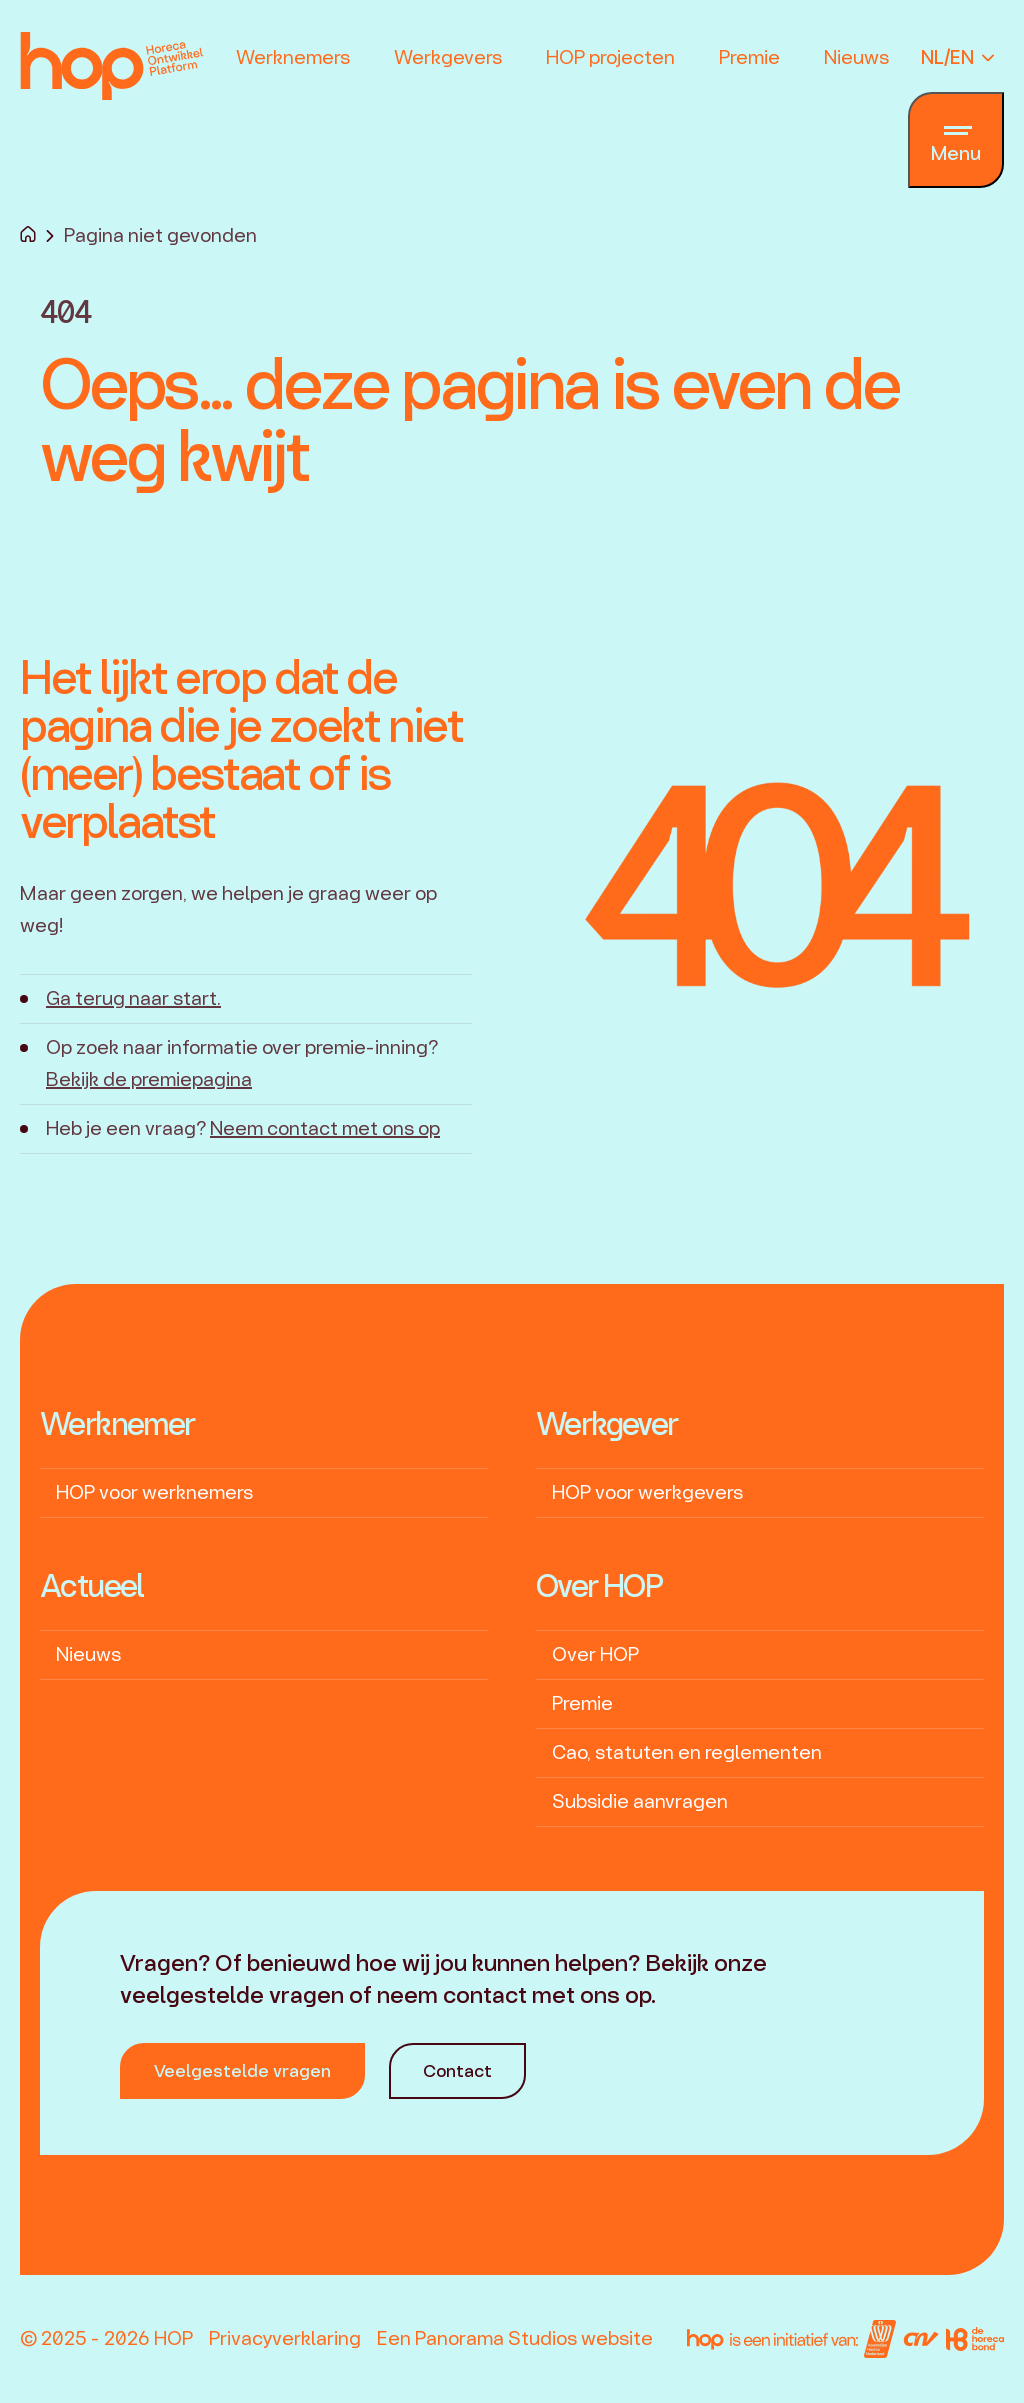 The image size is (1024, 2403). What do you see at coordinates (242, 2070) in the screenshot?
I see `Veelgestelde vragen` at bounding box center [242, 2070].